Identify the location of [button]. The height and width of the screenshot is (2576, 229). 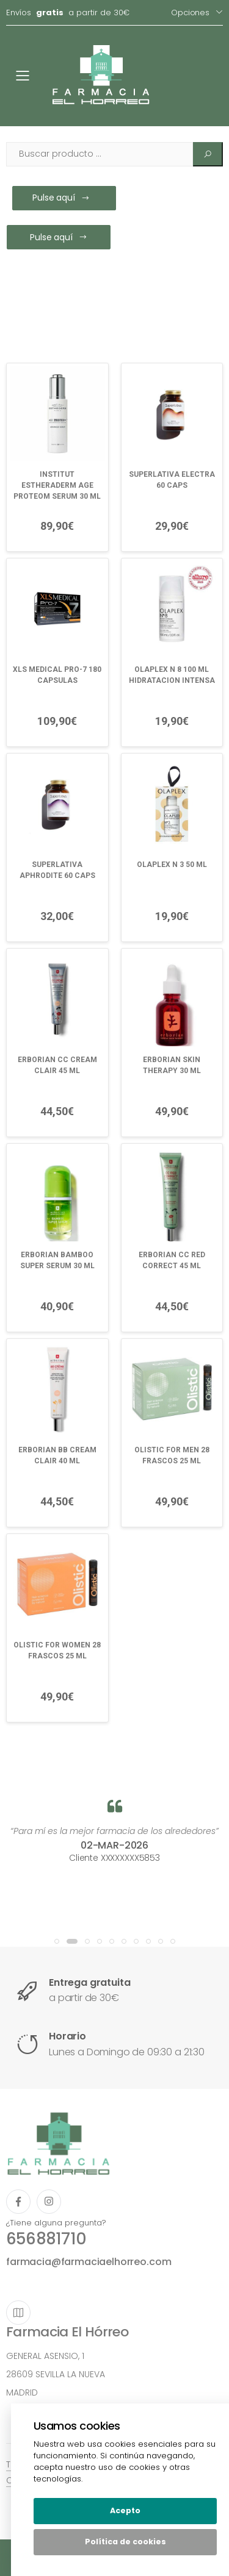
(57, 1941).